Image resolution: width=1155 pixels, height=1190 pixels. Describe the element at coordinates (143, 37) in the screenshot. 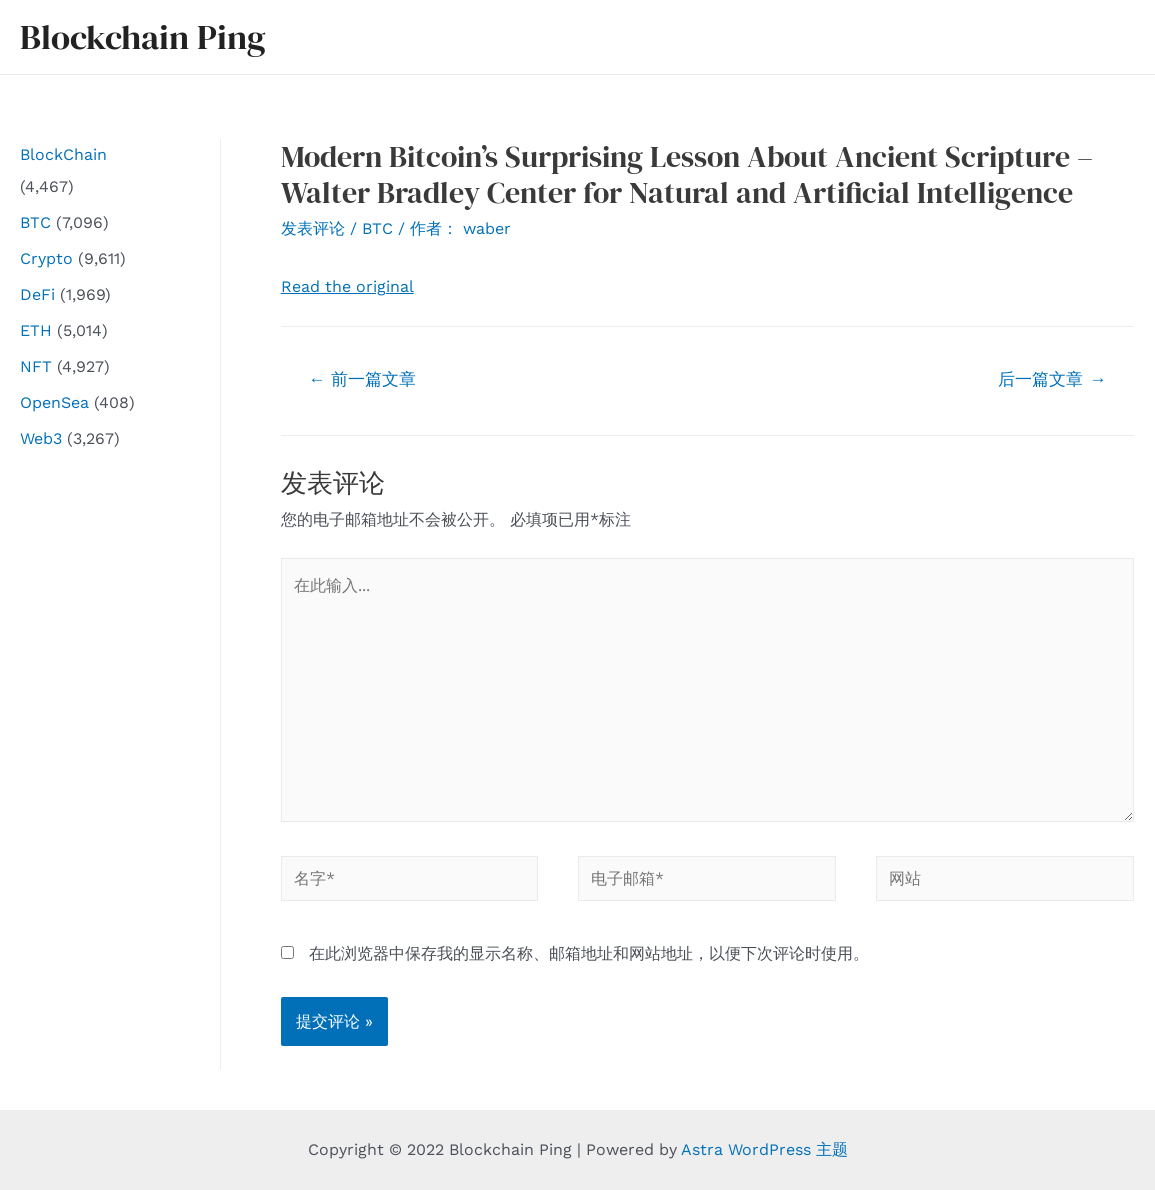

I see `Blockchain Ping` at that location.